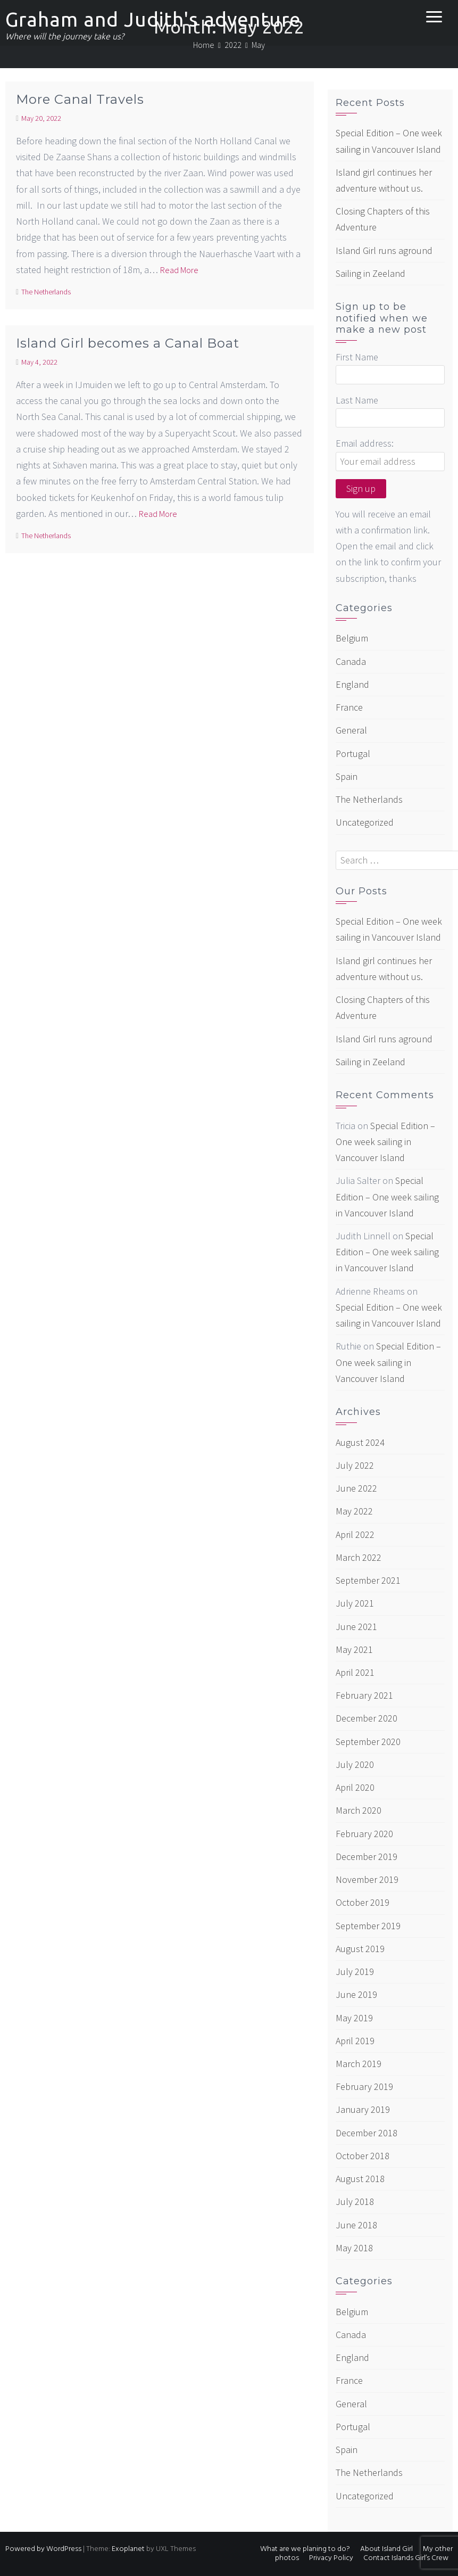  Describe the element at coordinates (355, 1465) in the screenshot. I see `July 2022` at that location.